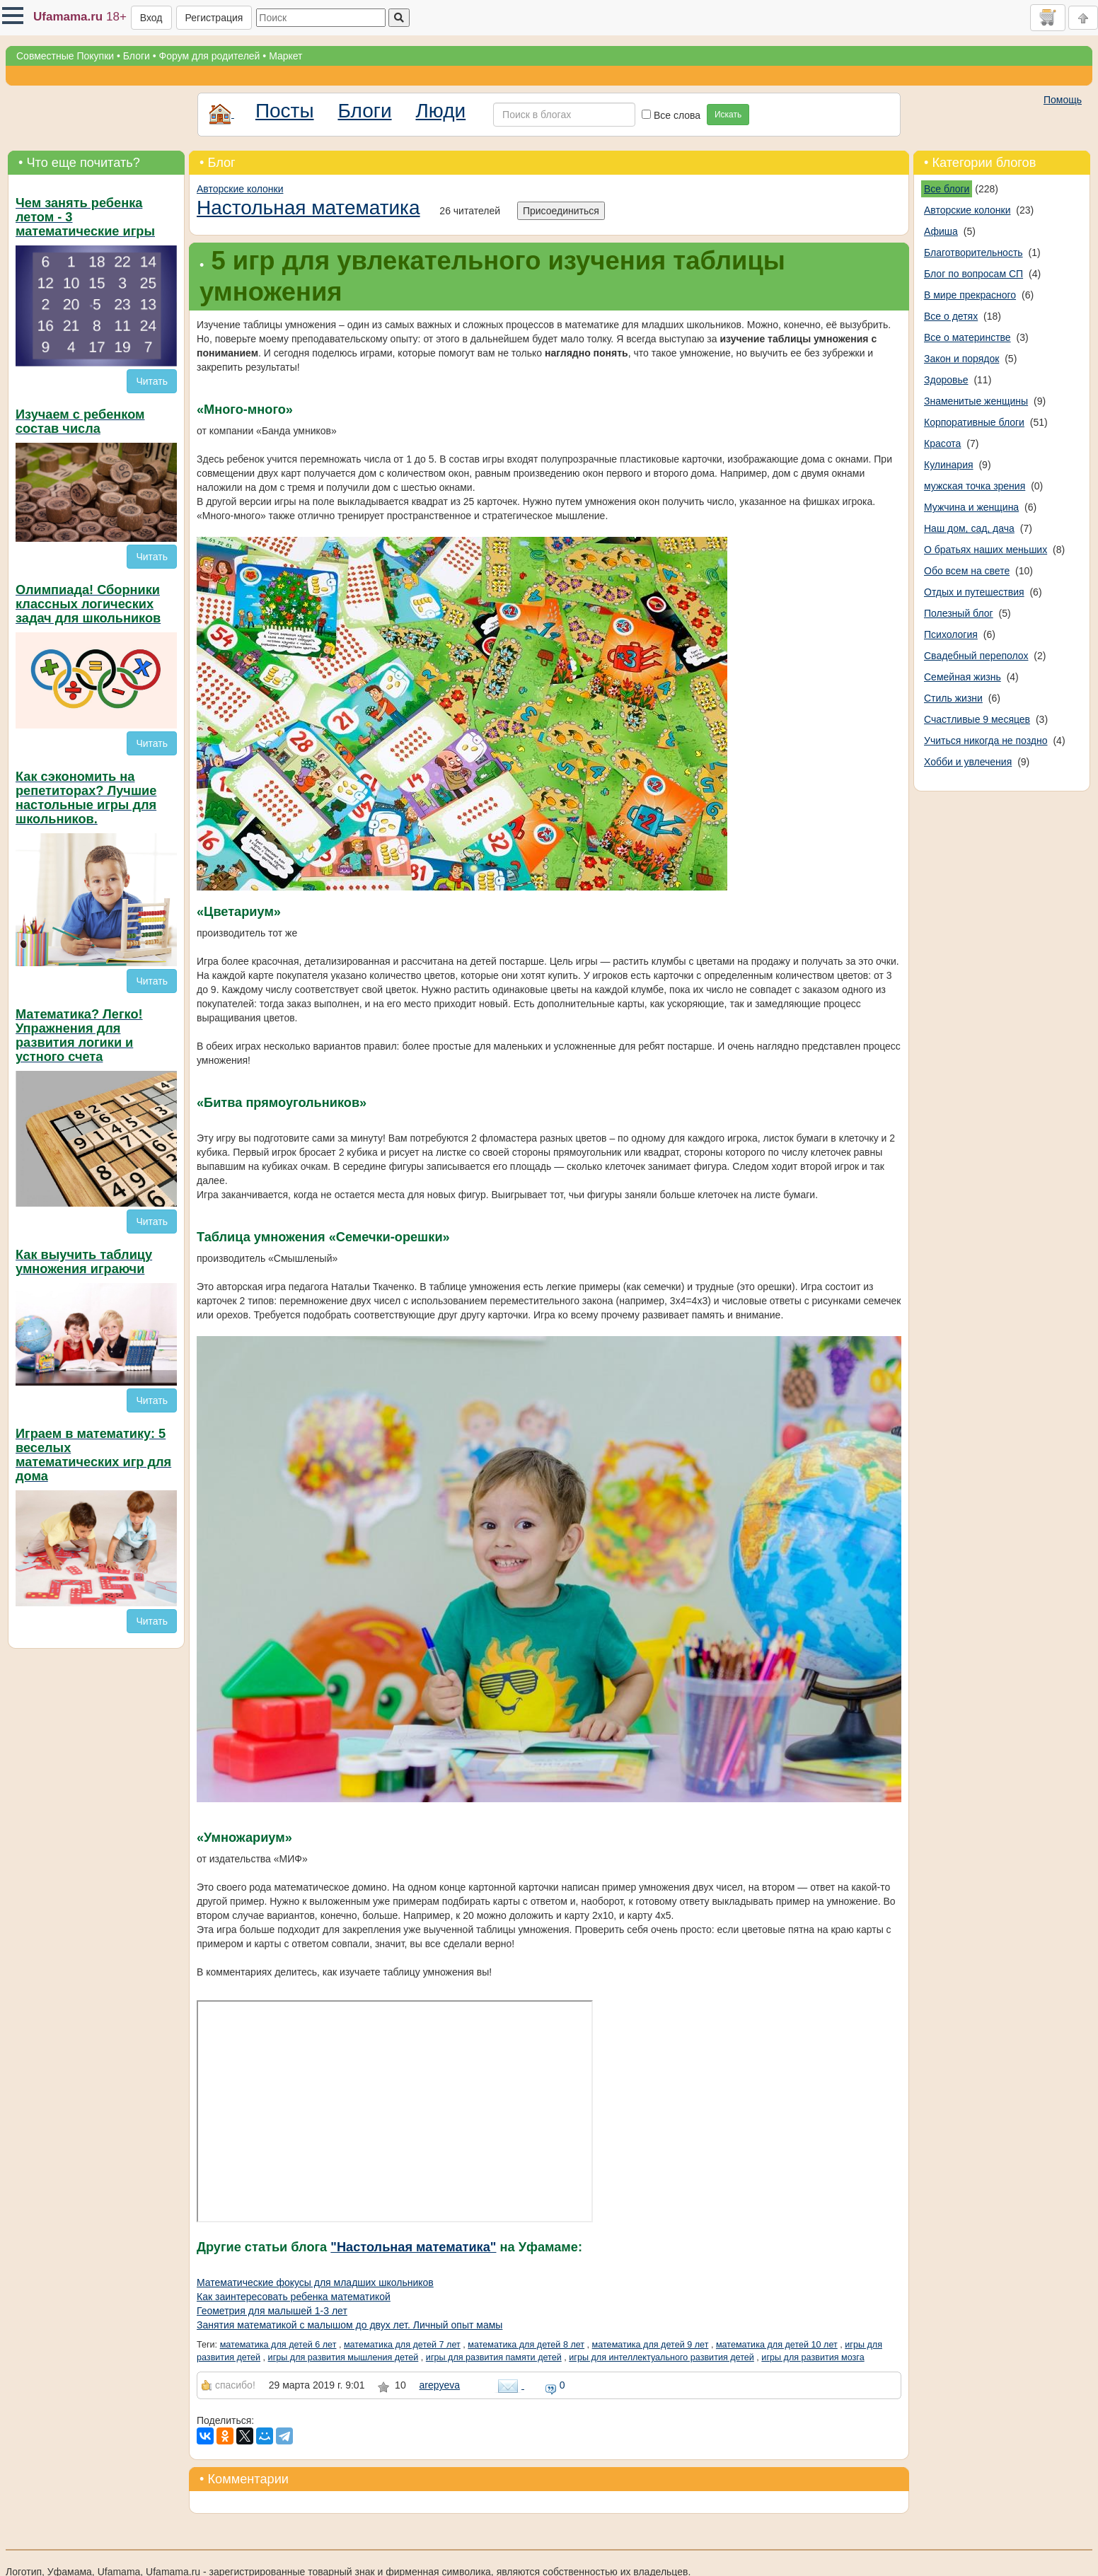 The width and height of the screenshot is (1098, 2576). What do you see at coordinates (284, 111) in the screenshot?
I see `Посты` at bounding box center [284, 111].